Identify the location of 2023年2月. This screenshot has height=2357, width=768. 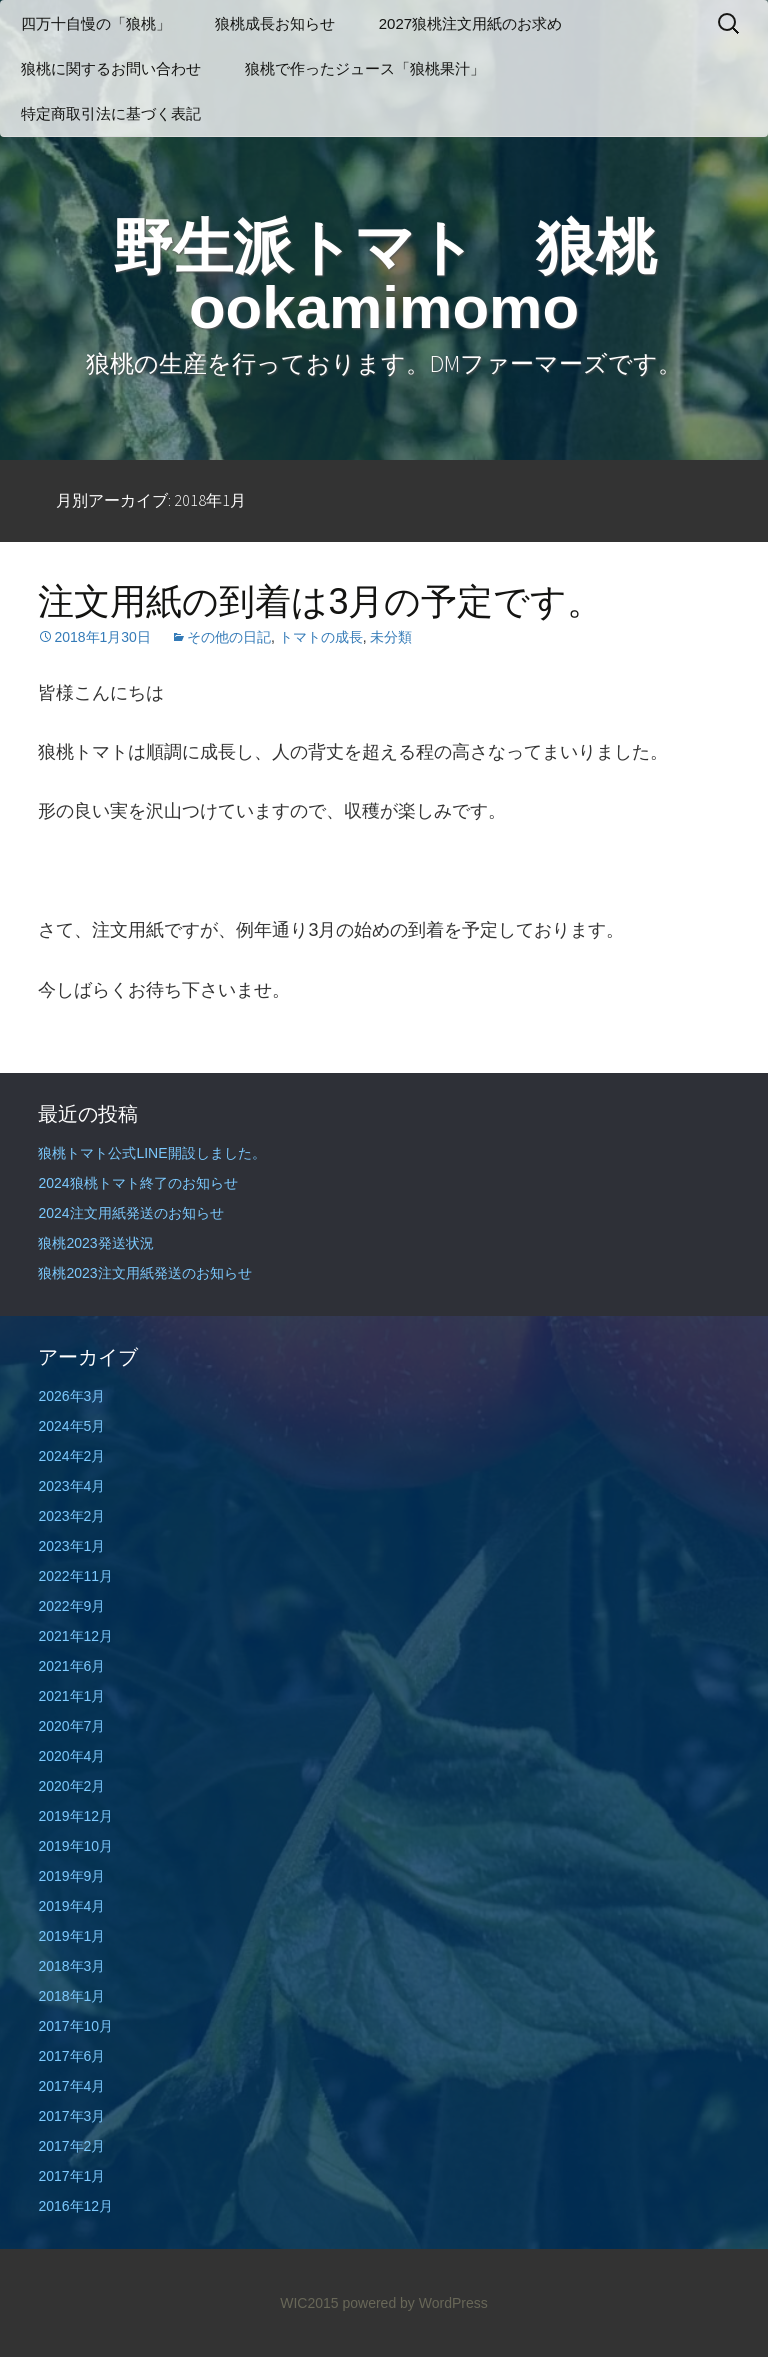
(71, 1516).